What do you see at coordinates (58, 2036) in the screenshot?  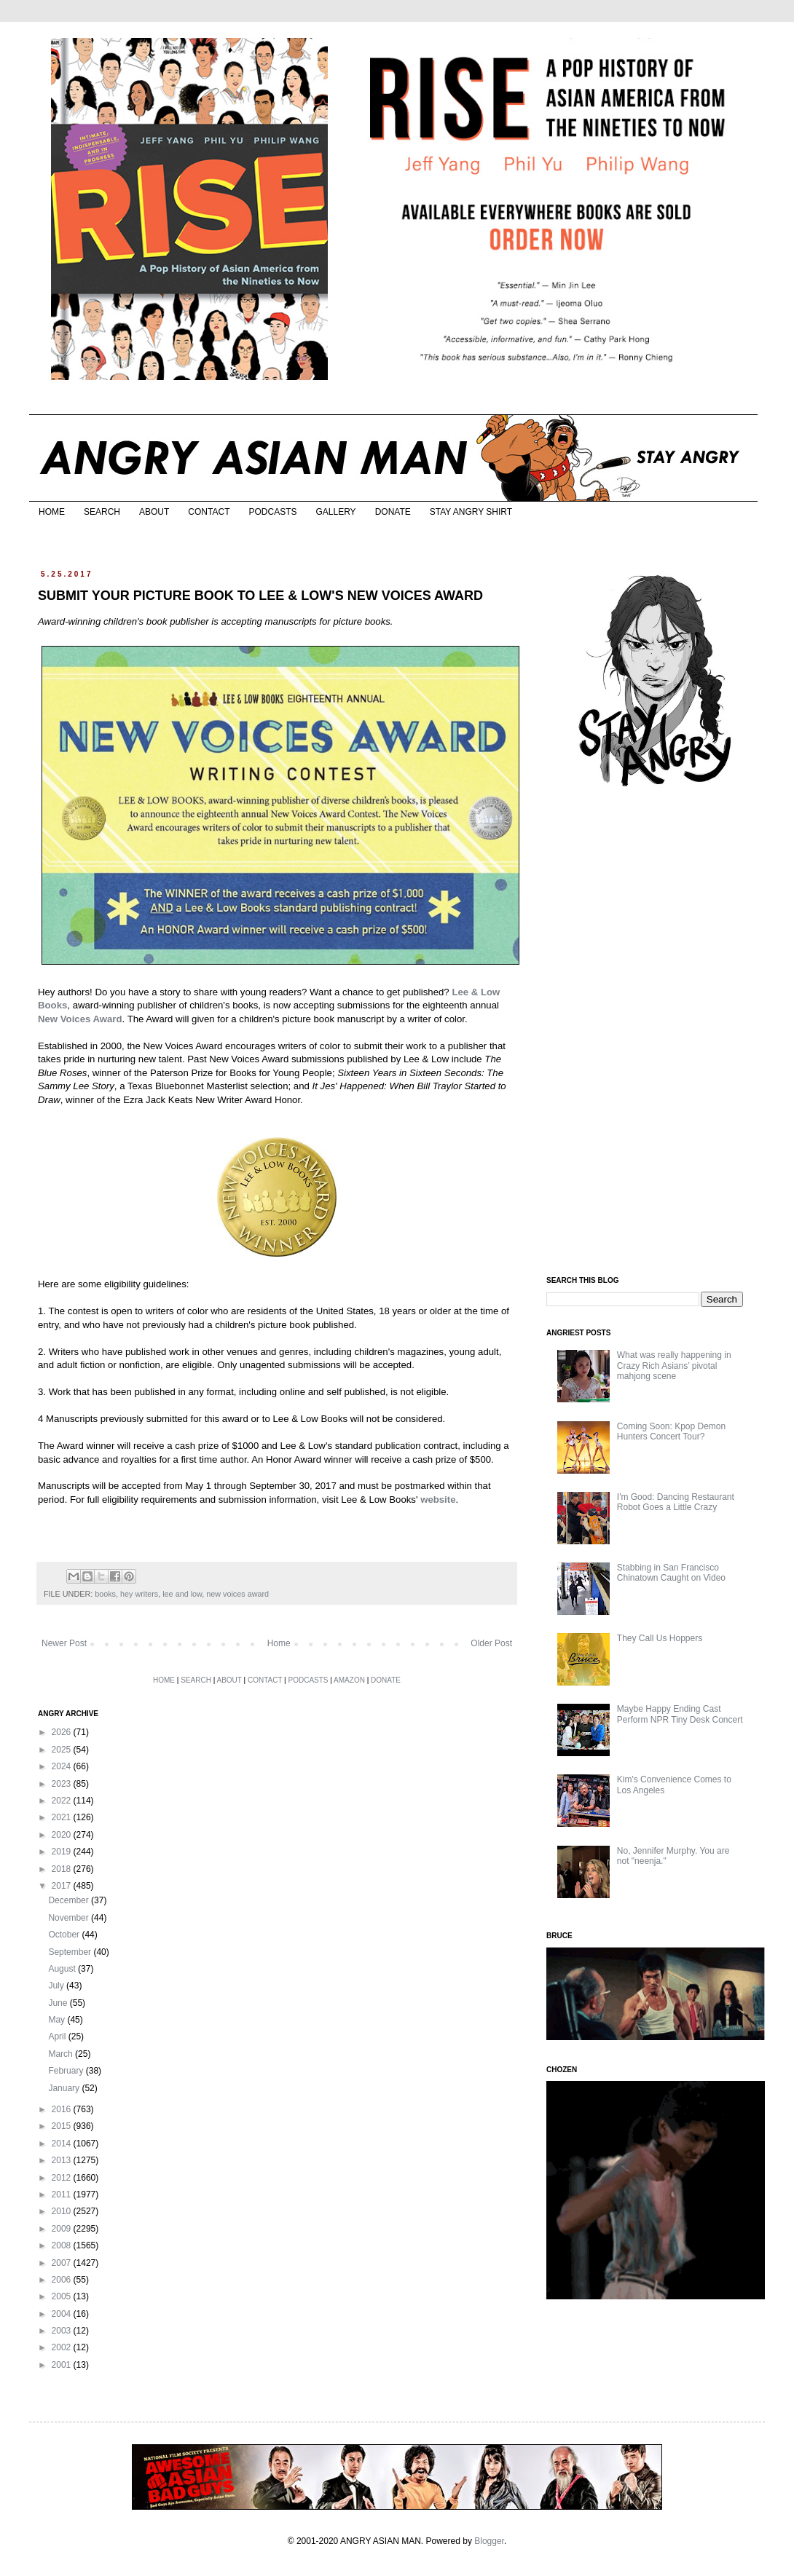 I see `April` at bounding box center [58, 2036].